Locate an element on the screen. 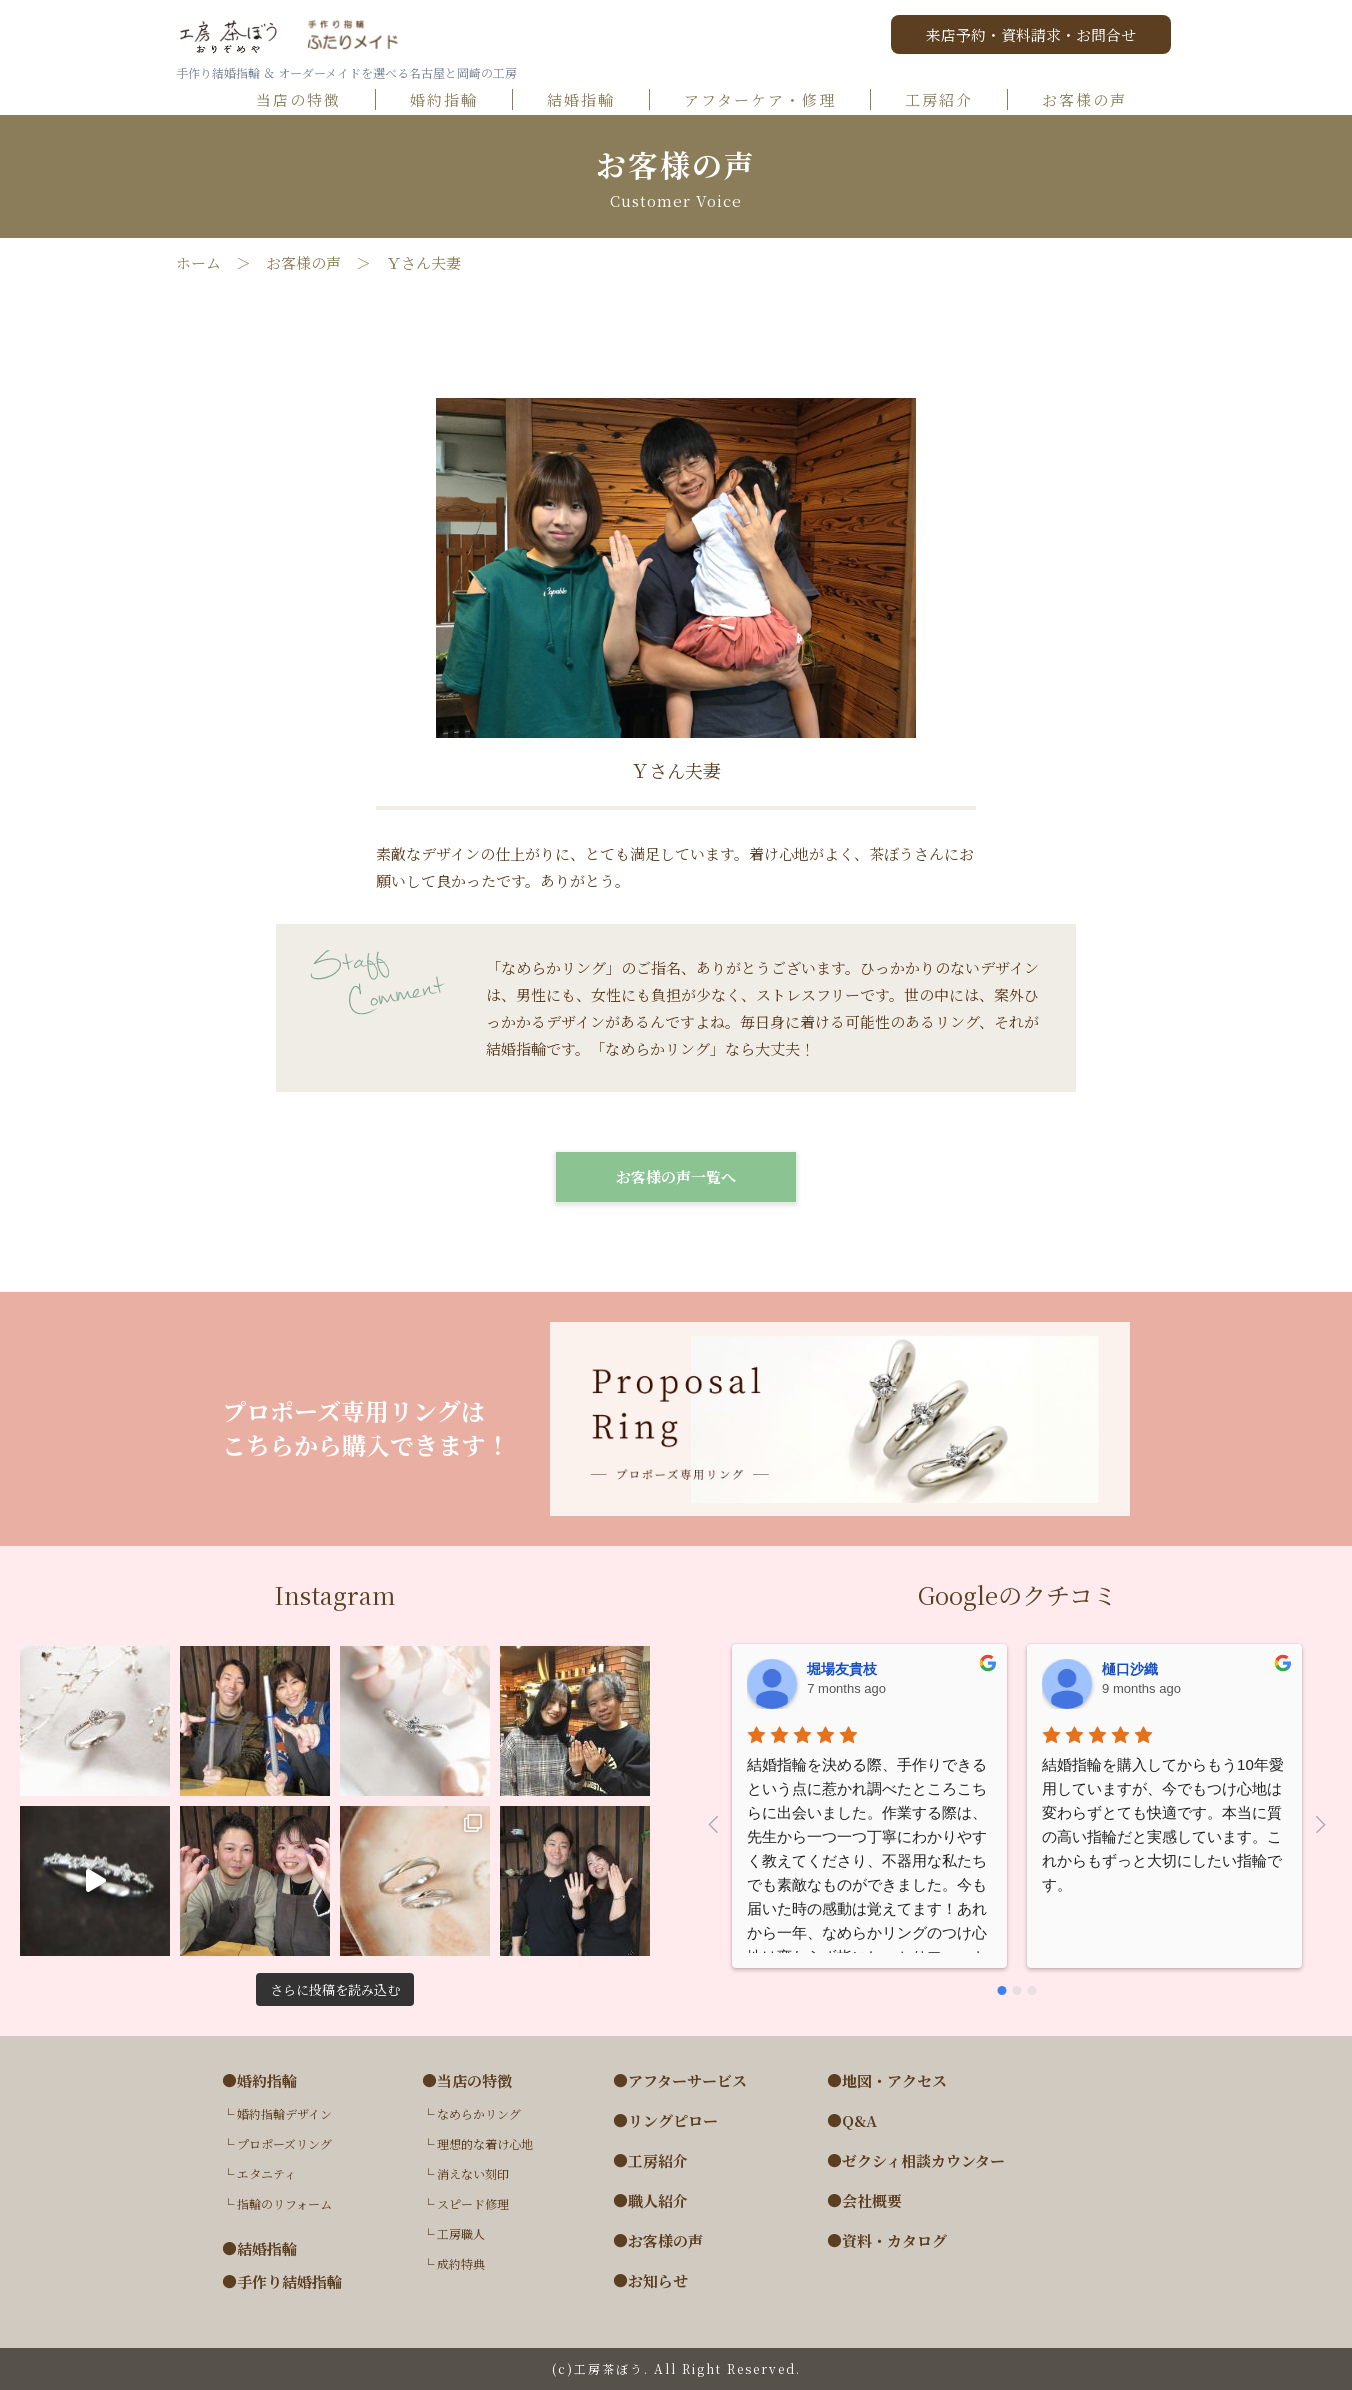  ●地図・アクセス is located at coordinates (887, 2081).